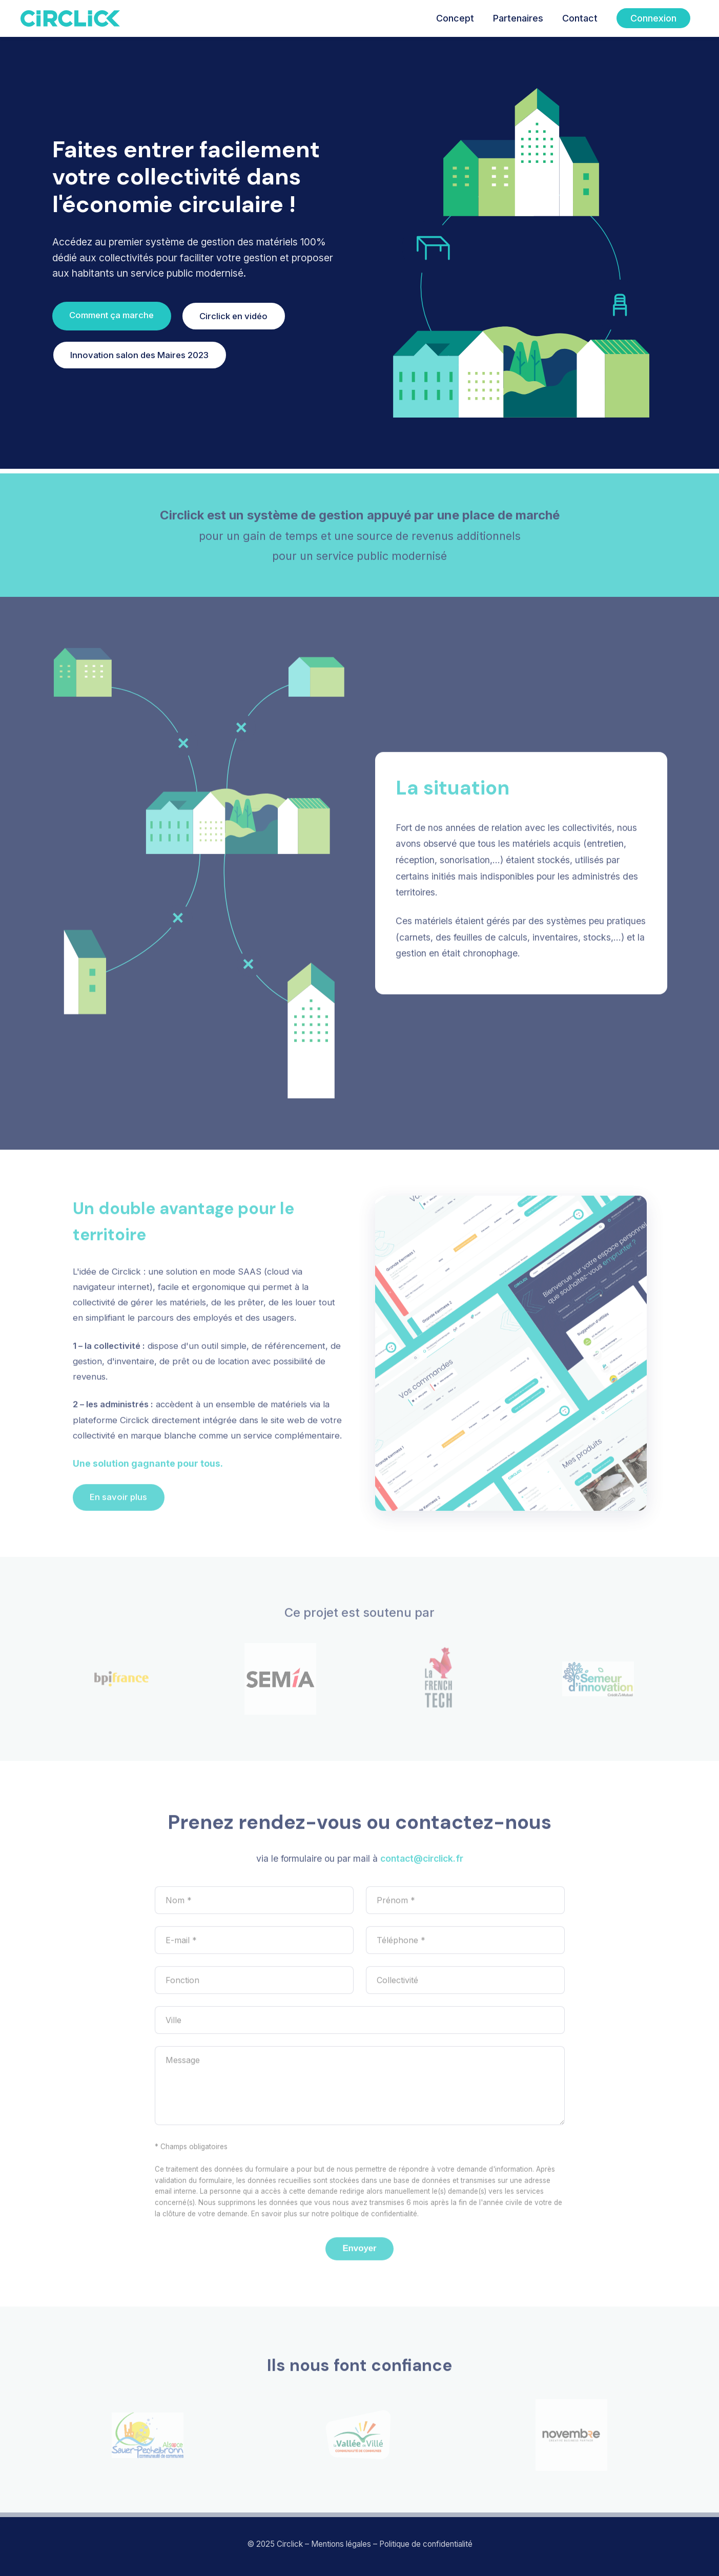 The image size is (719, 2576). Describe the element at coordinates (518, 18) in the screenshot. I see `Partenaires` at that location.